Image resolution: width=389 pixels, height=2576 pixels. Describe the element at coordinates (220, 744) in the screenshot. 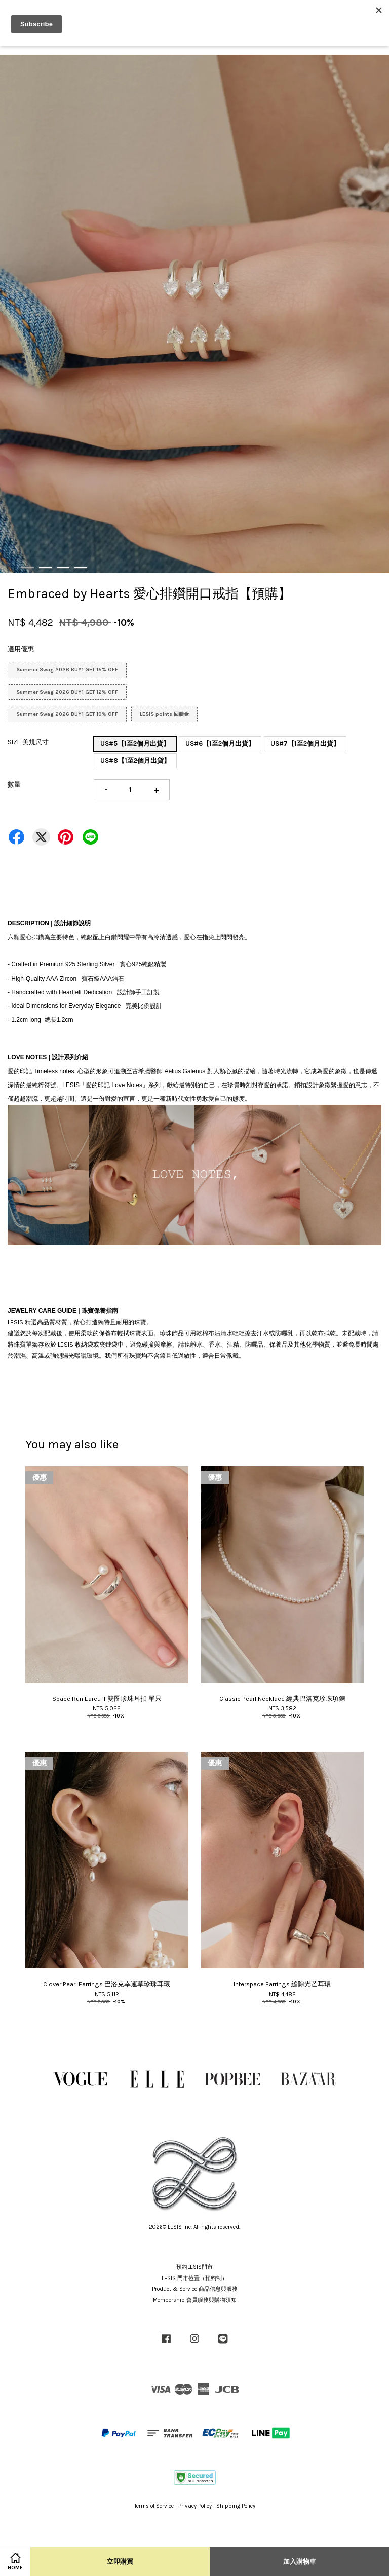

I see `US#6【1至2個月出貨】` at that location.